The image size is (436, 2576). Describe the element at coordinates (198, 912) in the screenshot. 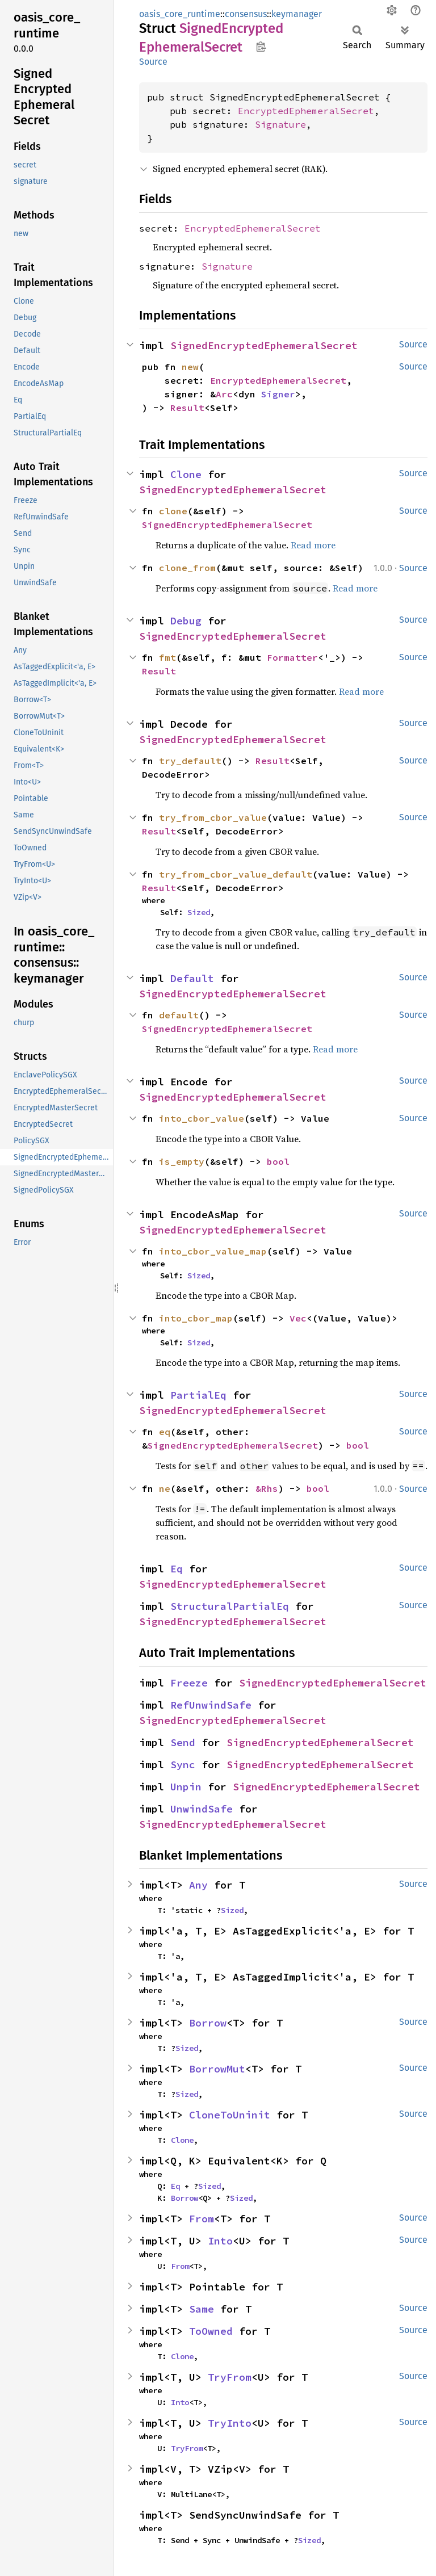

I see `Sized` at that location.